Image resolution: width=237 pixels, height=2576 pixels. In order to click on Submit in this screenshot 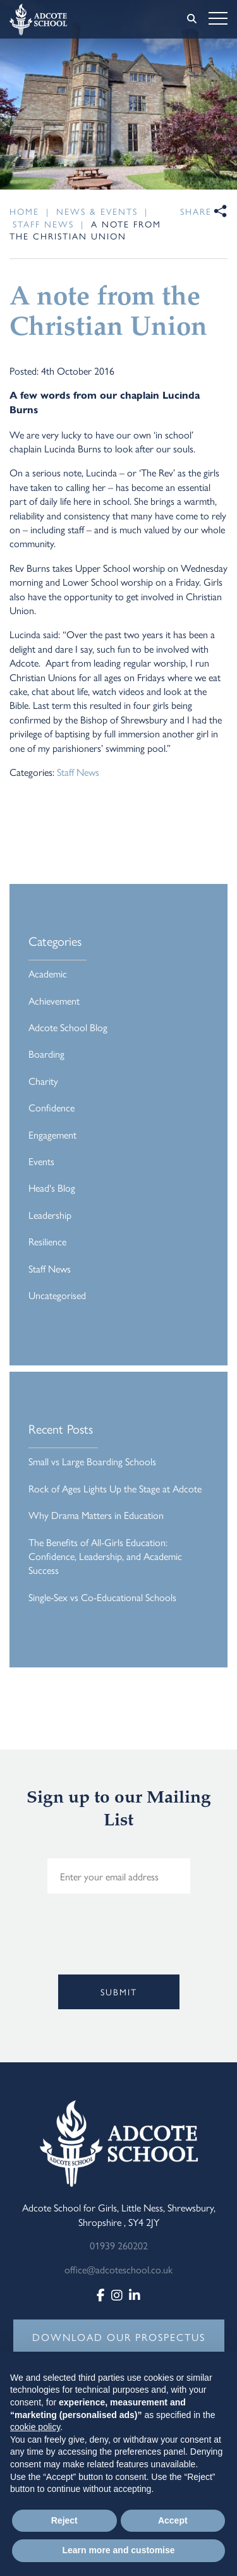, I will do `click(118, 1991)`.